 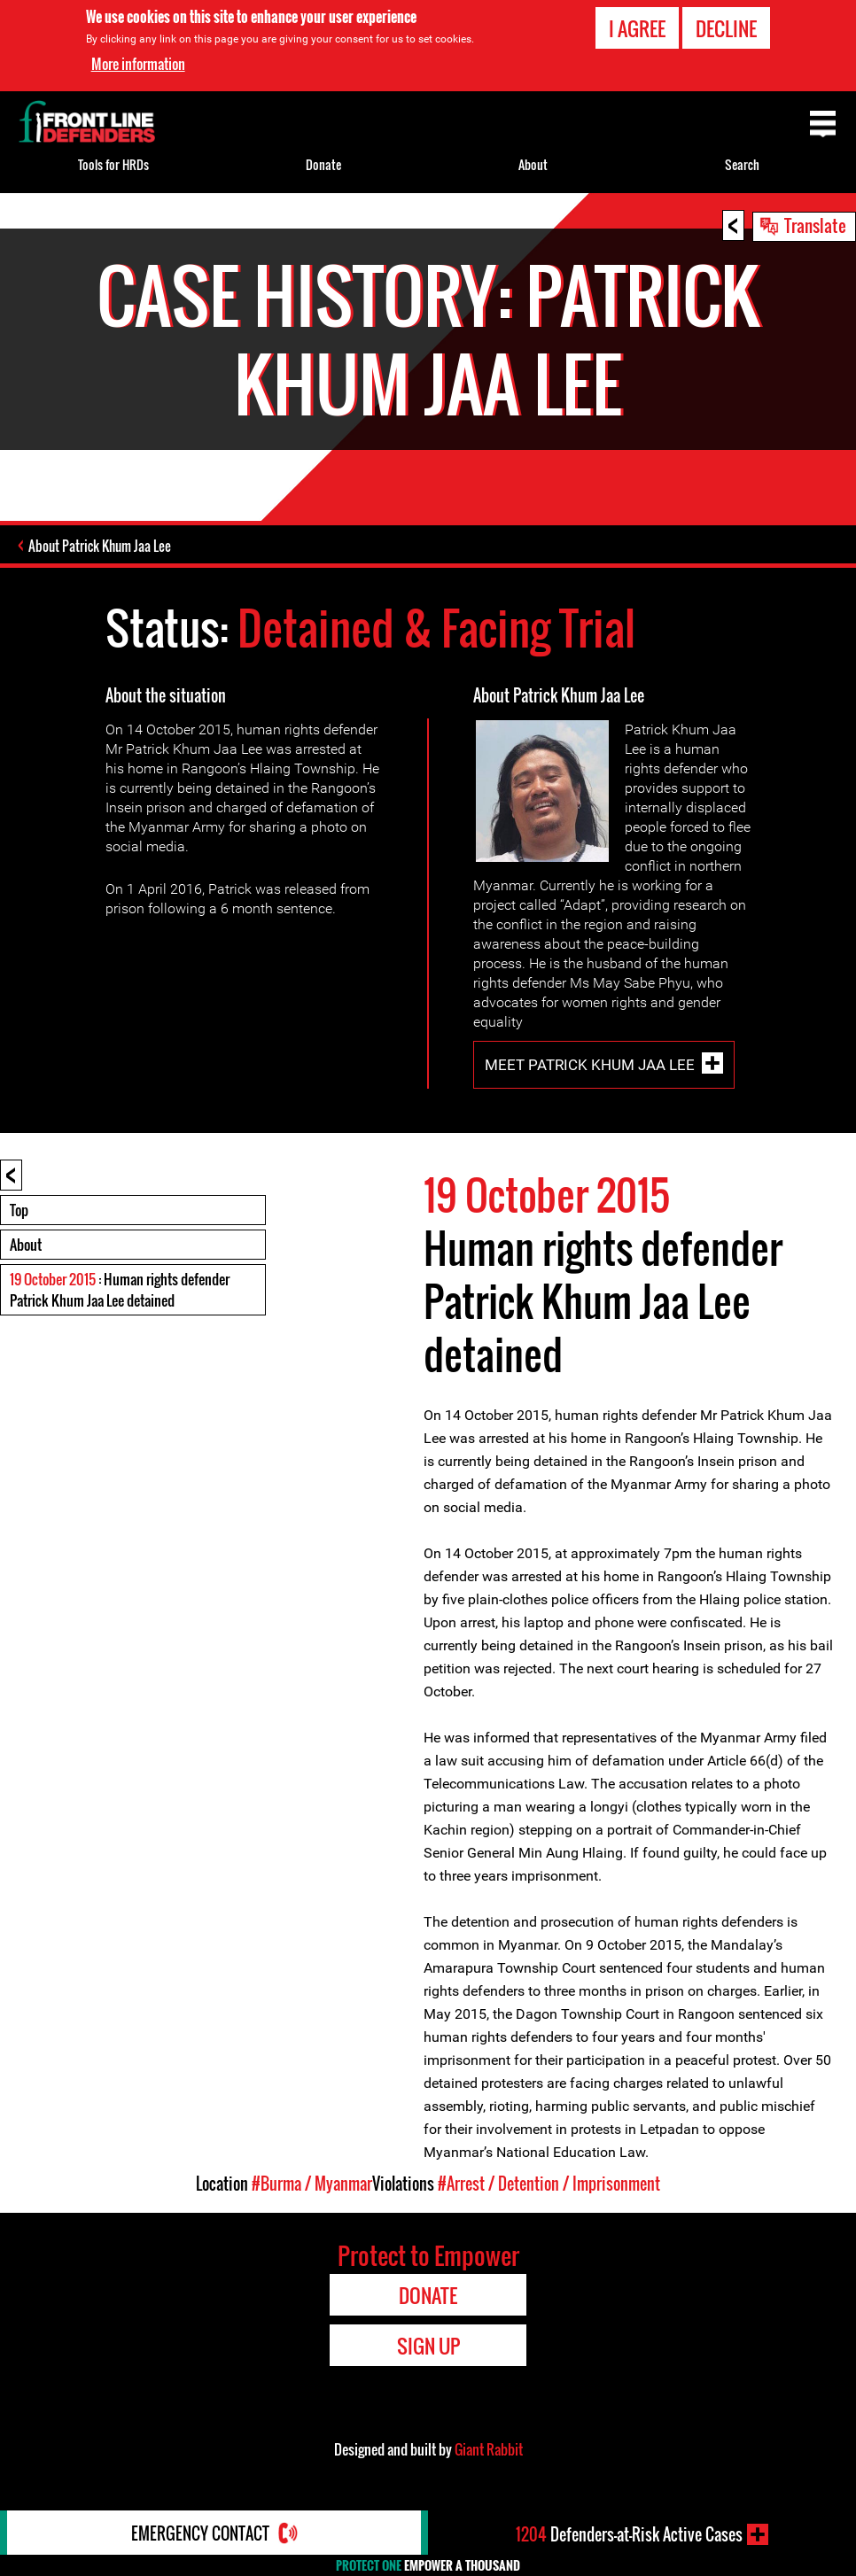 I want to click on Decline, so click(x=726, y=28).